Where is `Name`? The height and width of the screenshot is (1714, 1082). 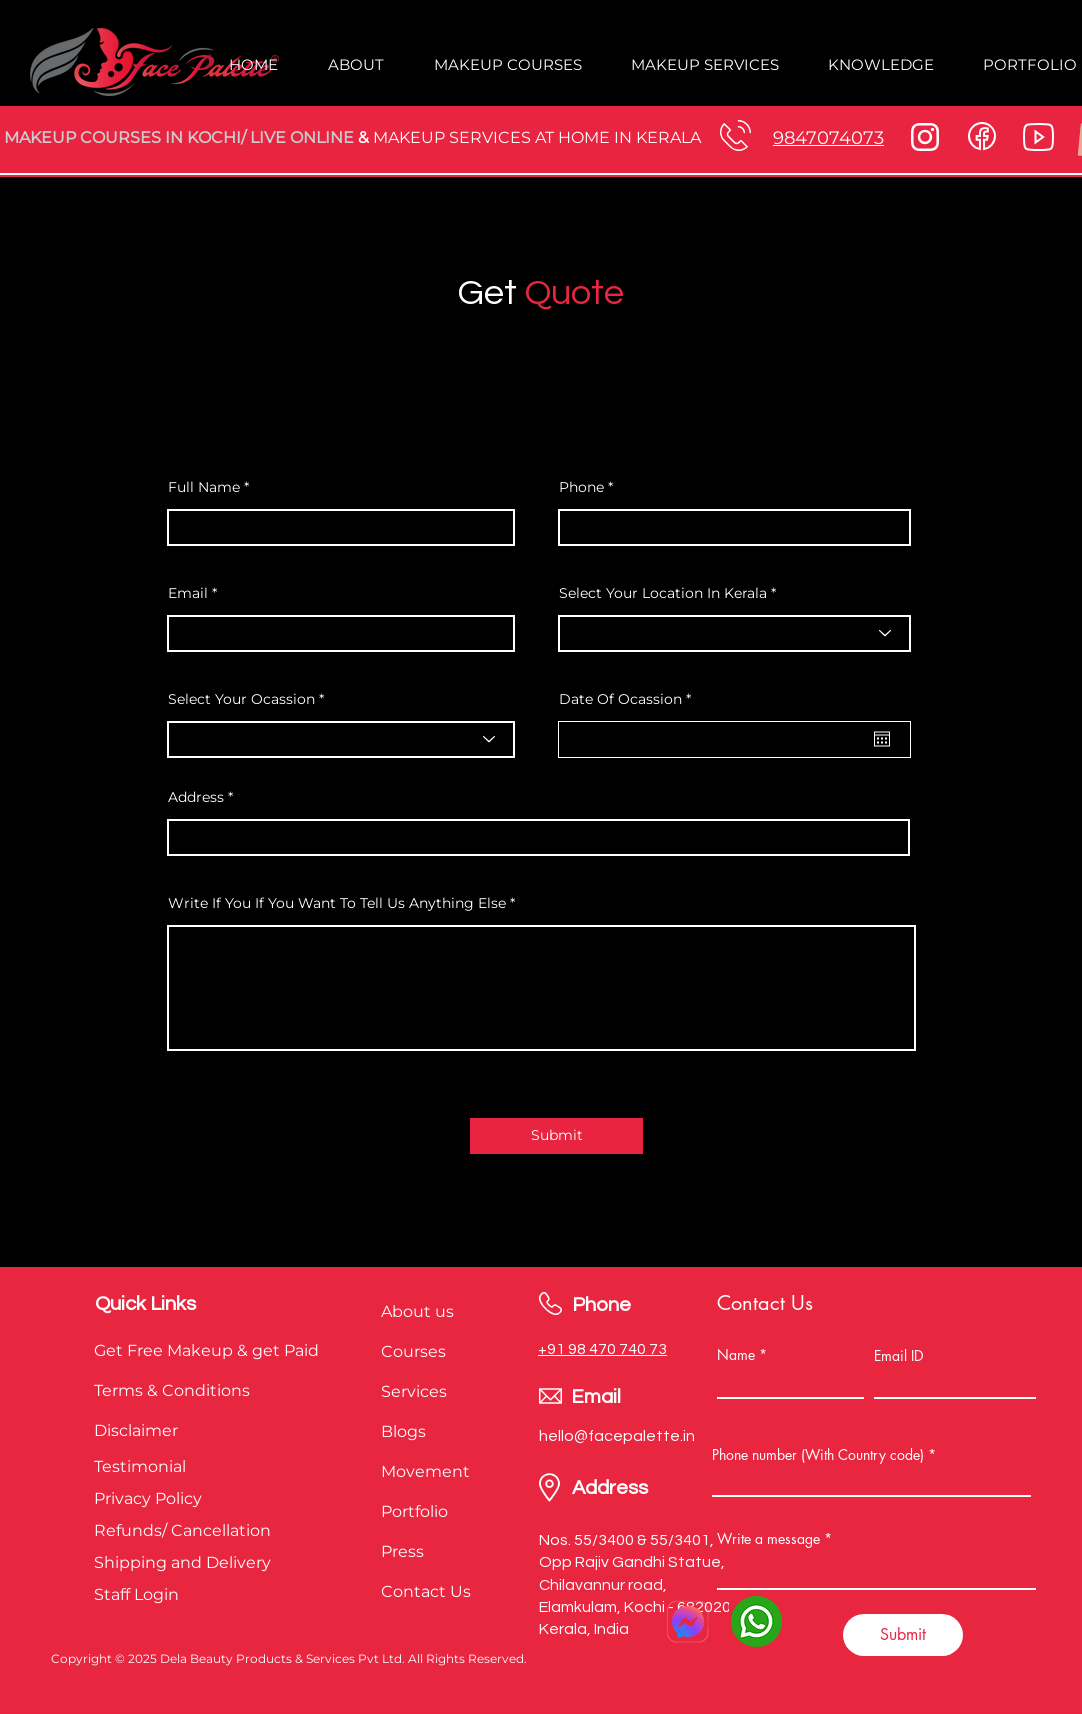 Name is located at coordinates (736, 1355).